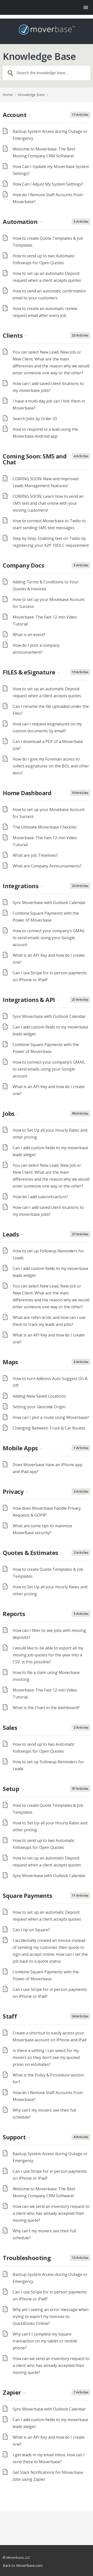  Describe the element at coordinates (30, 1895) in the screenshot. I see `Square Payments` at that location.